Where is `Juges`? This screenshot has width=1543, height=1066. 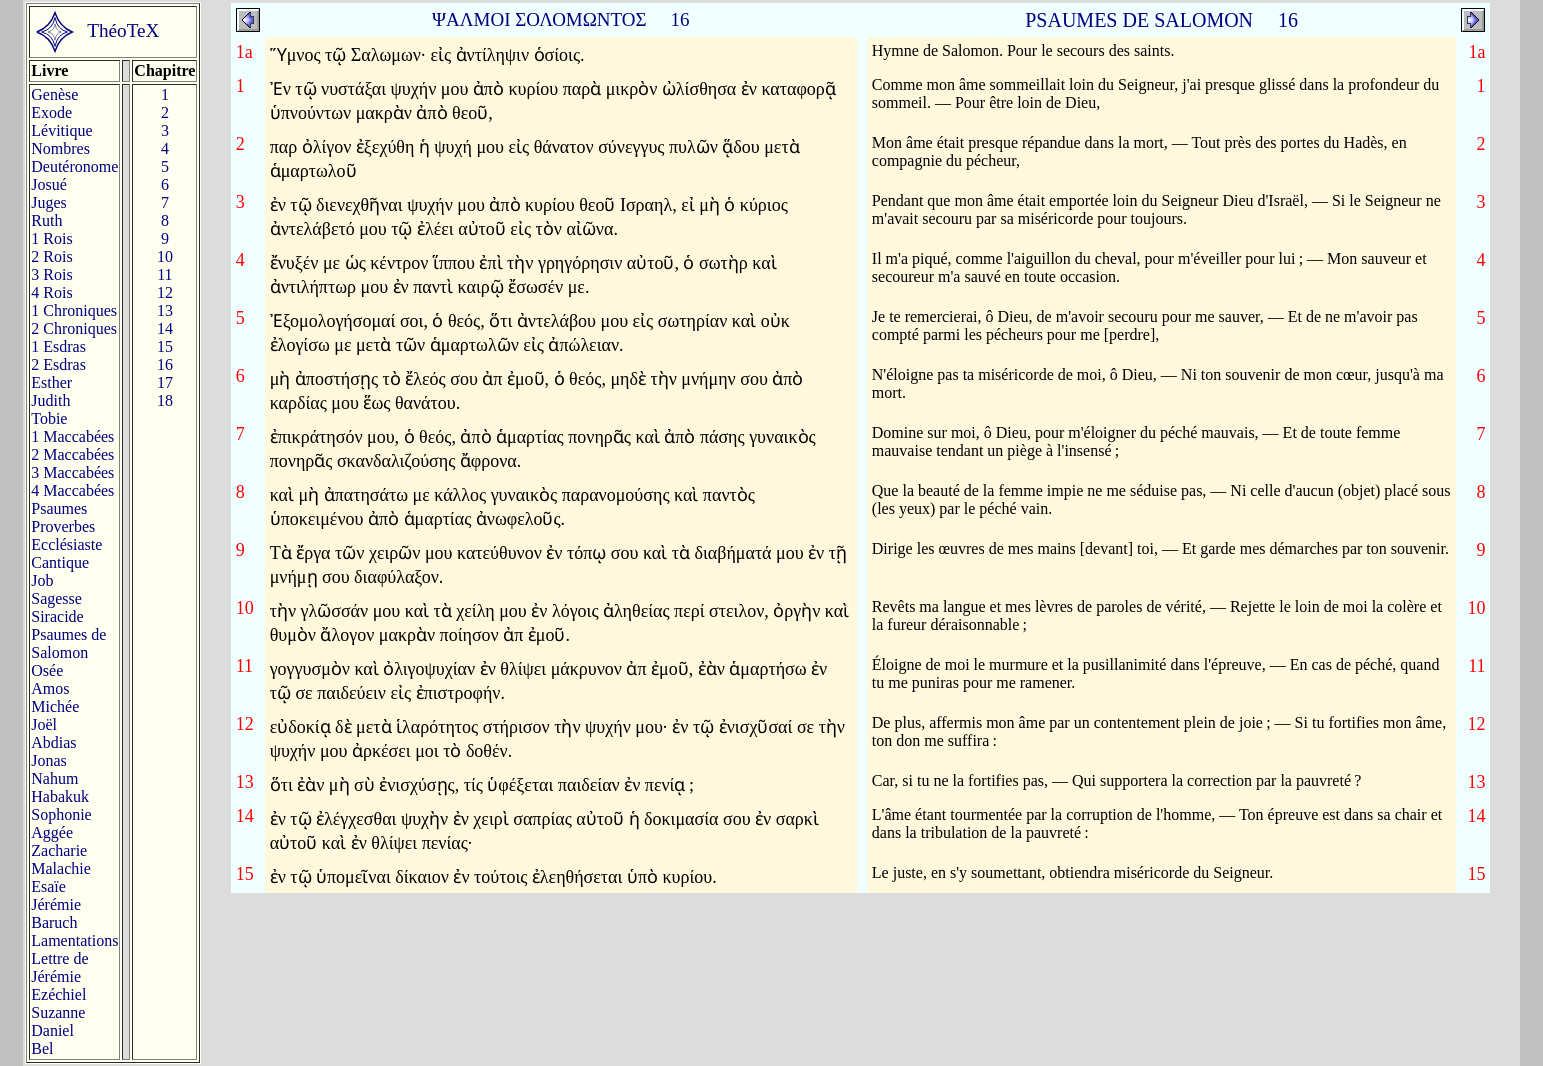
Juges is located at coordinates (49, 202).